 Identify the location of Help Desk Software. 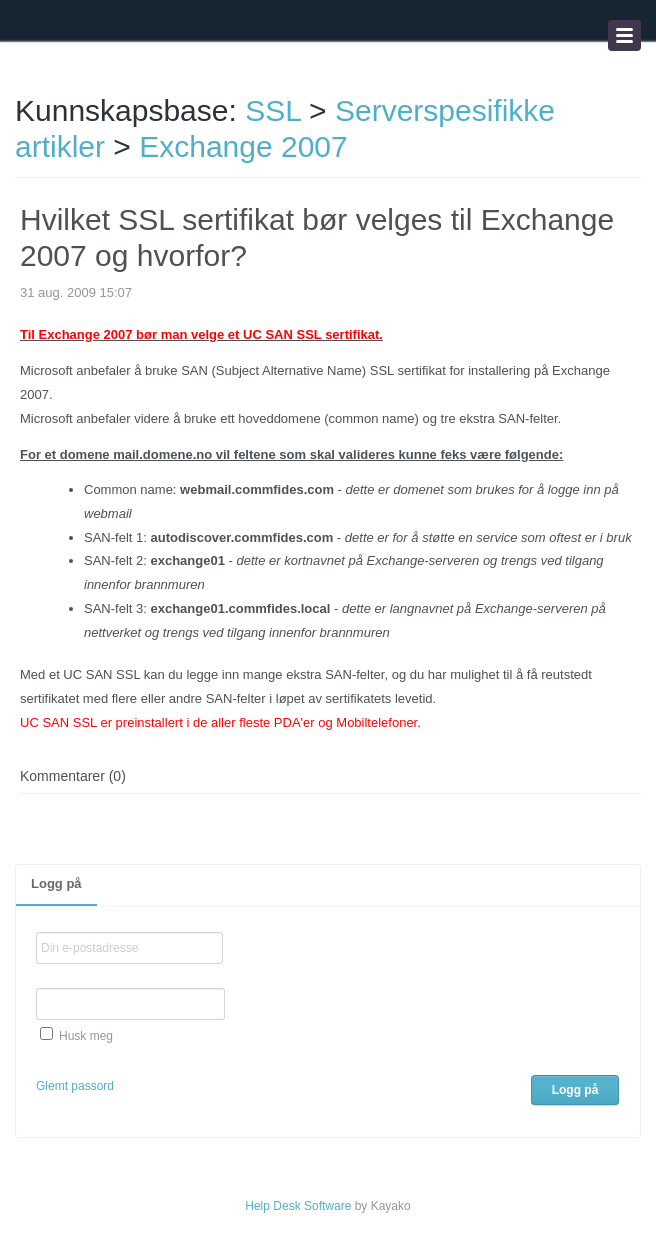
(298, 1206).